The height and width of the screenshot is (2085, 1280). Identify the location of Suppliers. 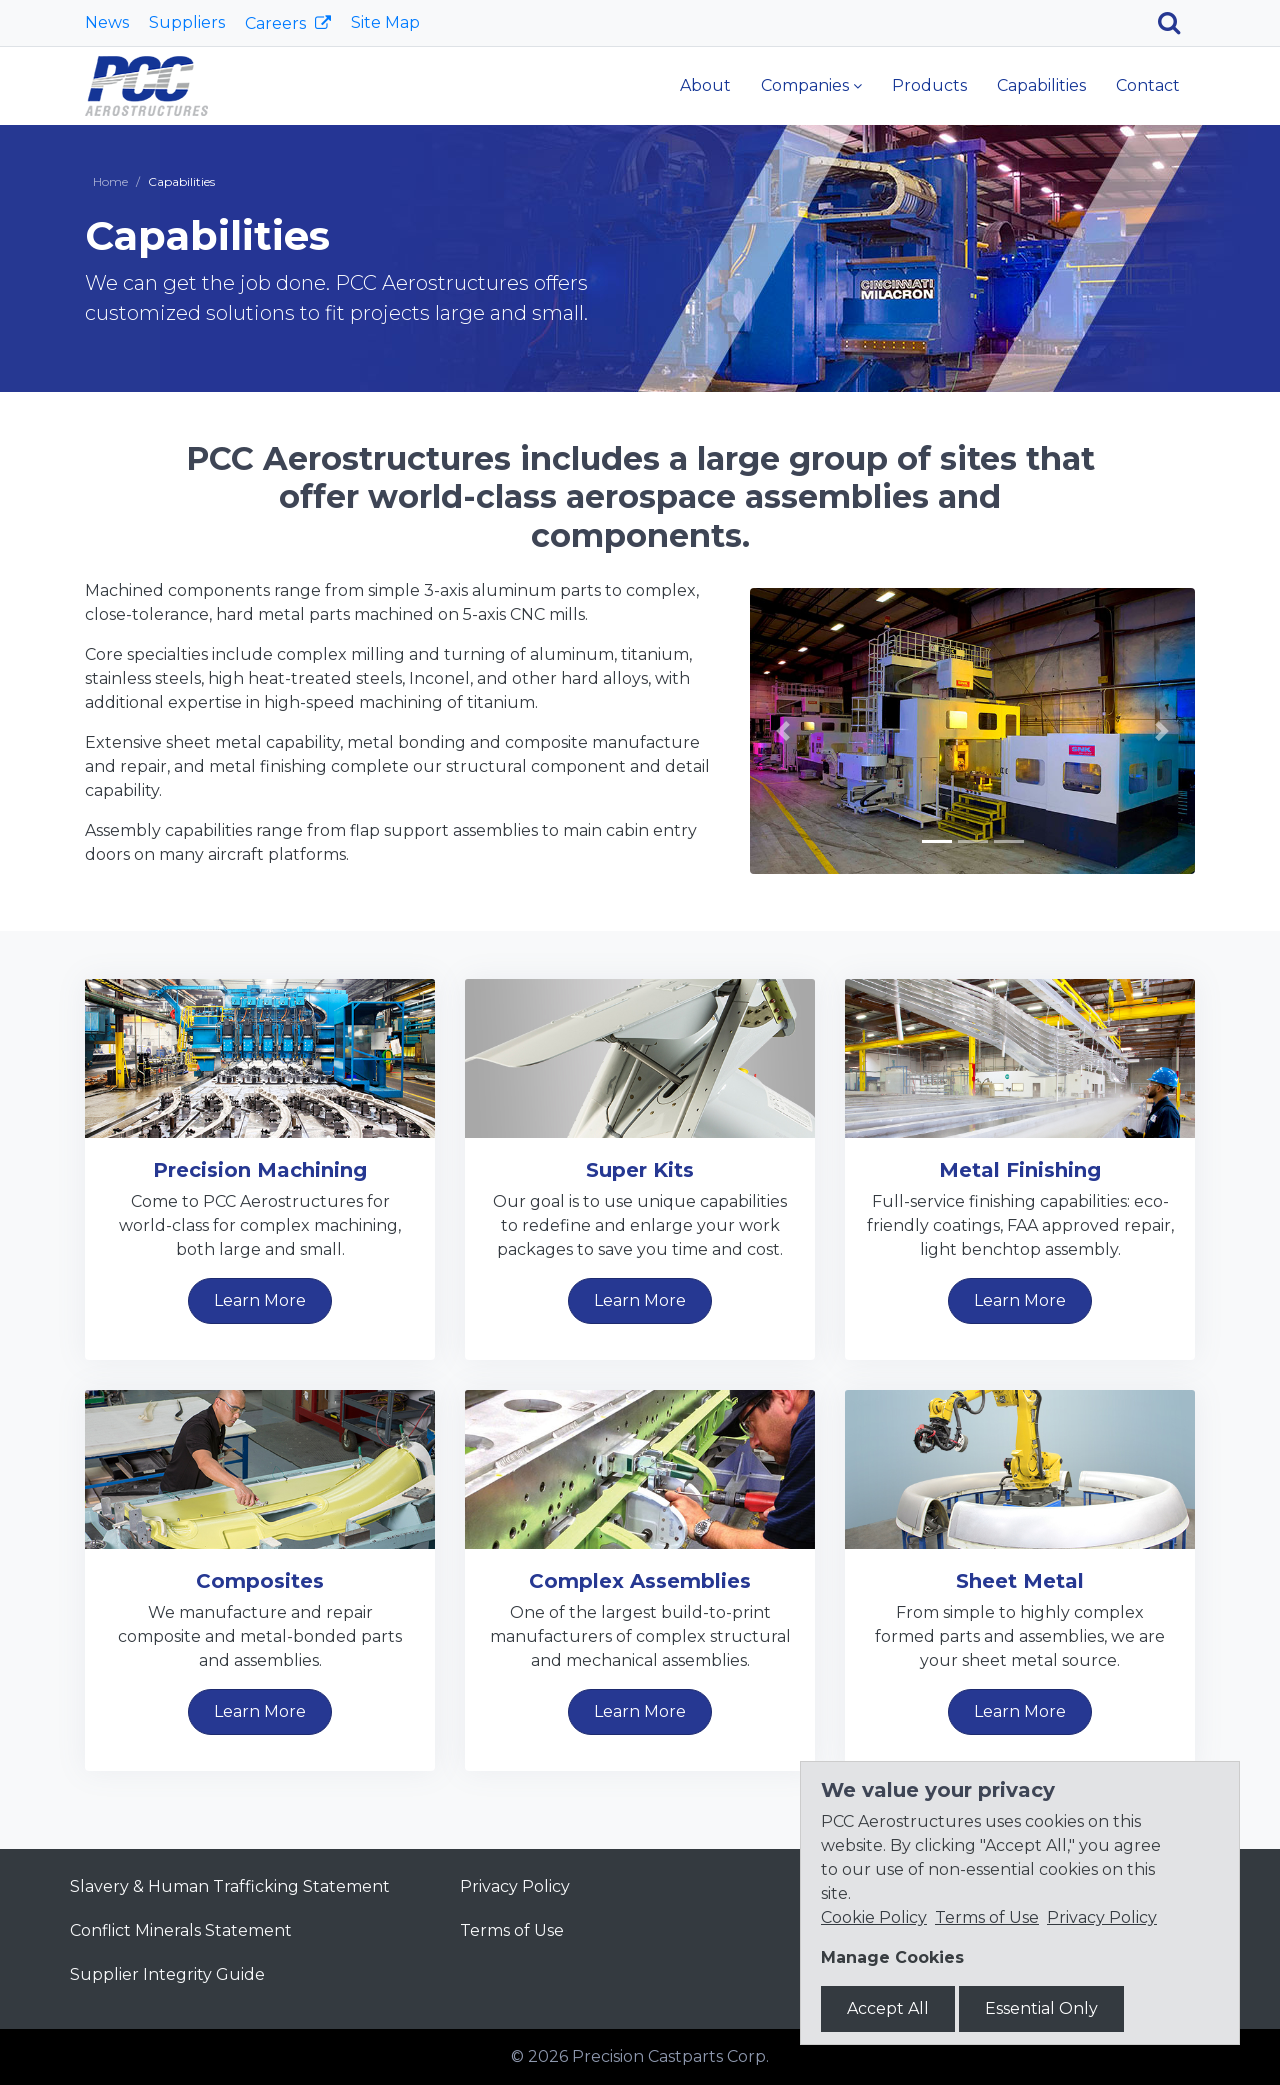
(187, 22).